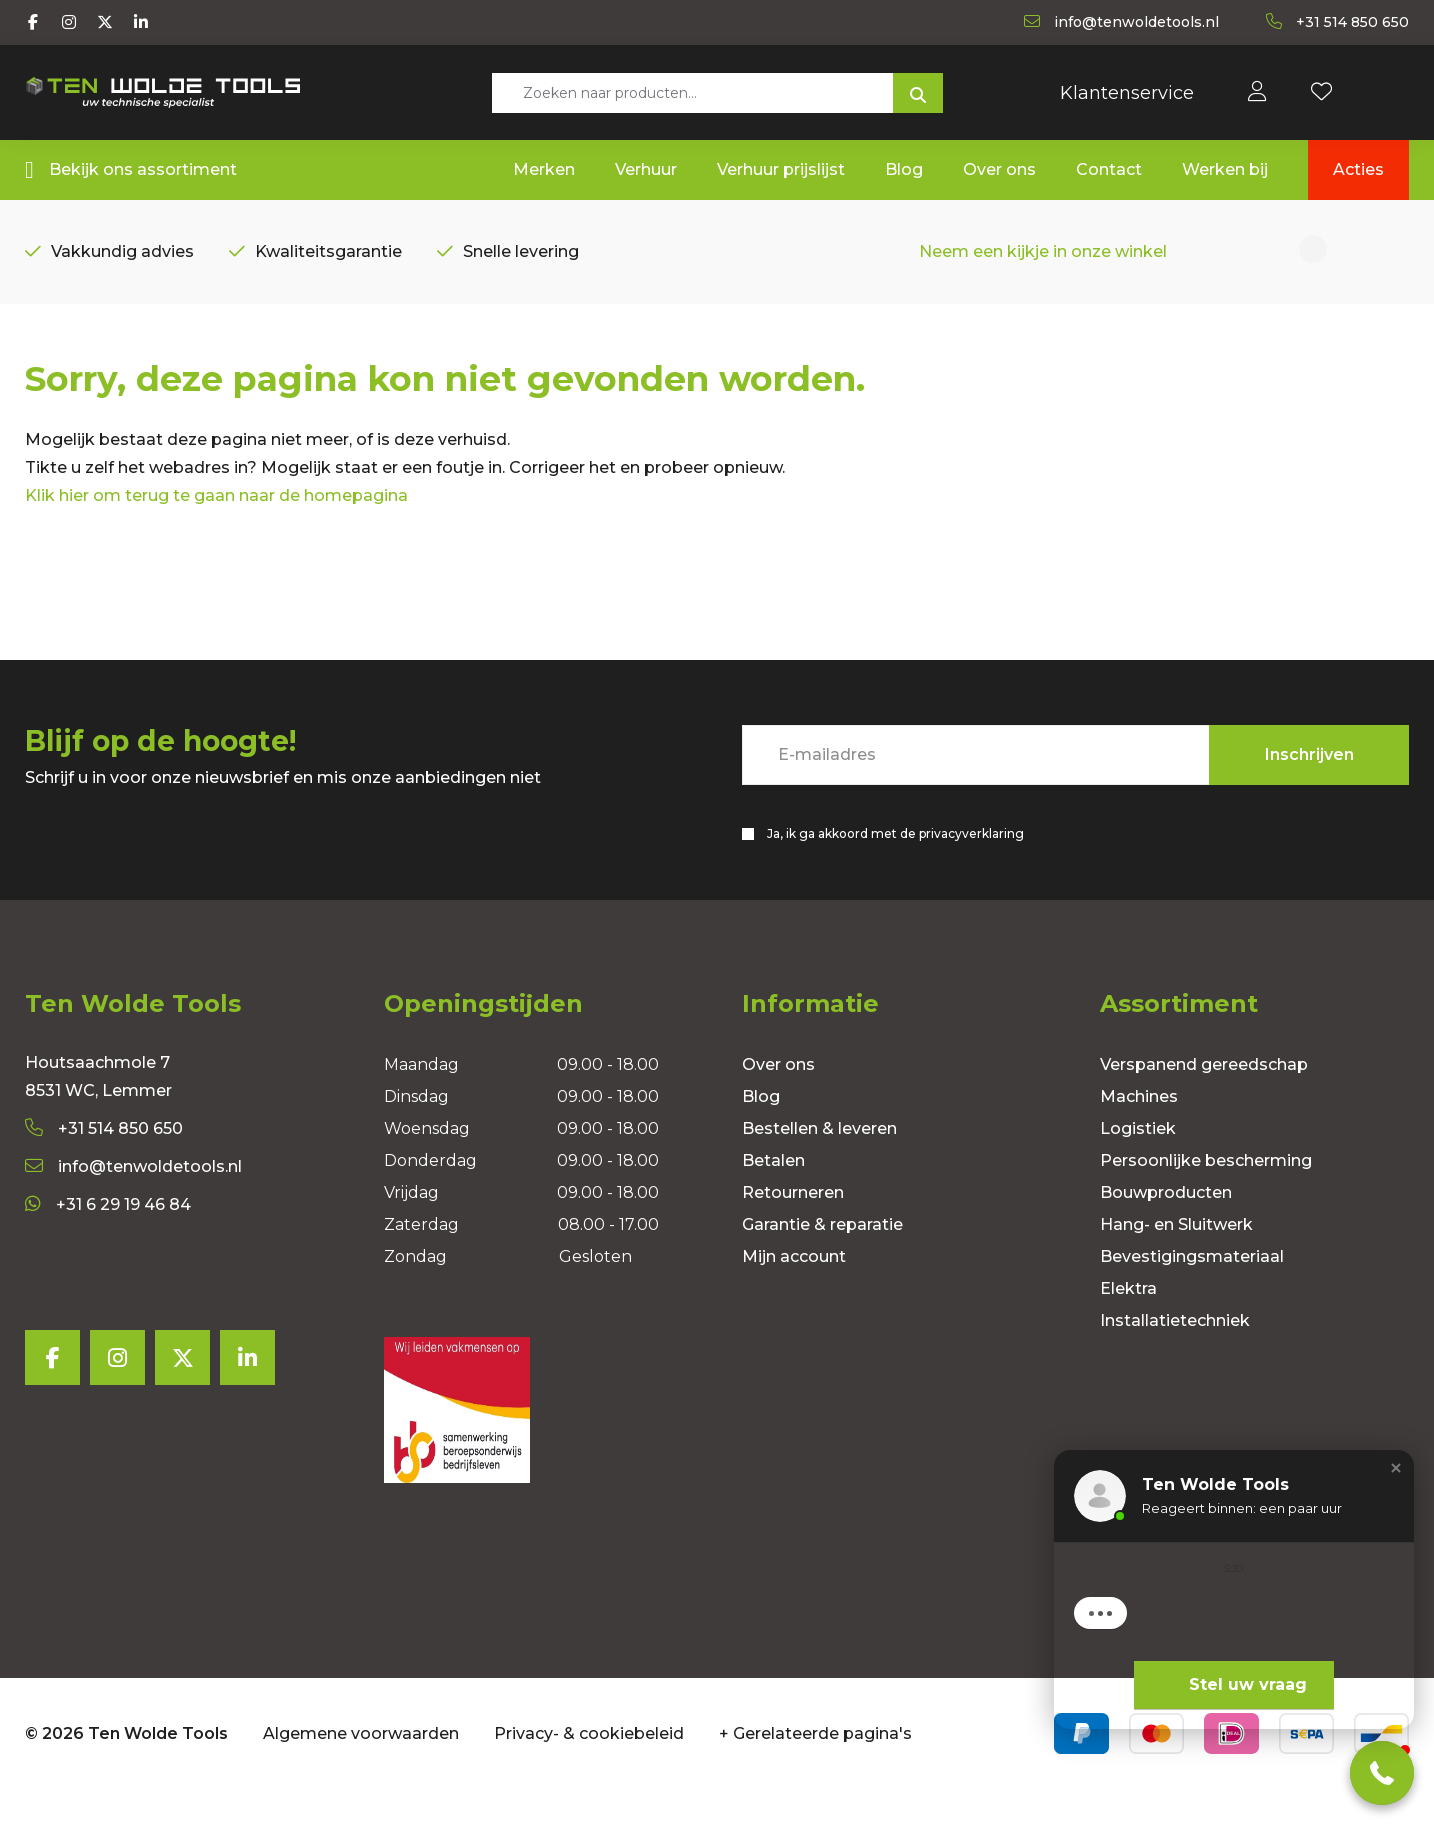 Image resolution: width=1434 pixels, height=1825 pixels. What do you see at coordinates (1138, 1164) in the screenshot?
I see `Logistiek` at bounding box center [1138, 1164].